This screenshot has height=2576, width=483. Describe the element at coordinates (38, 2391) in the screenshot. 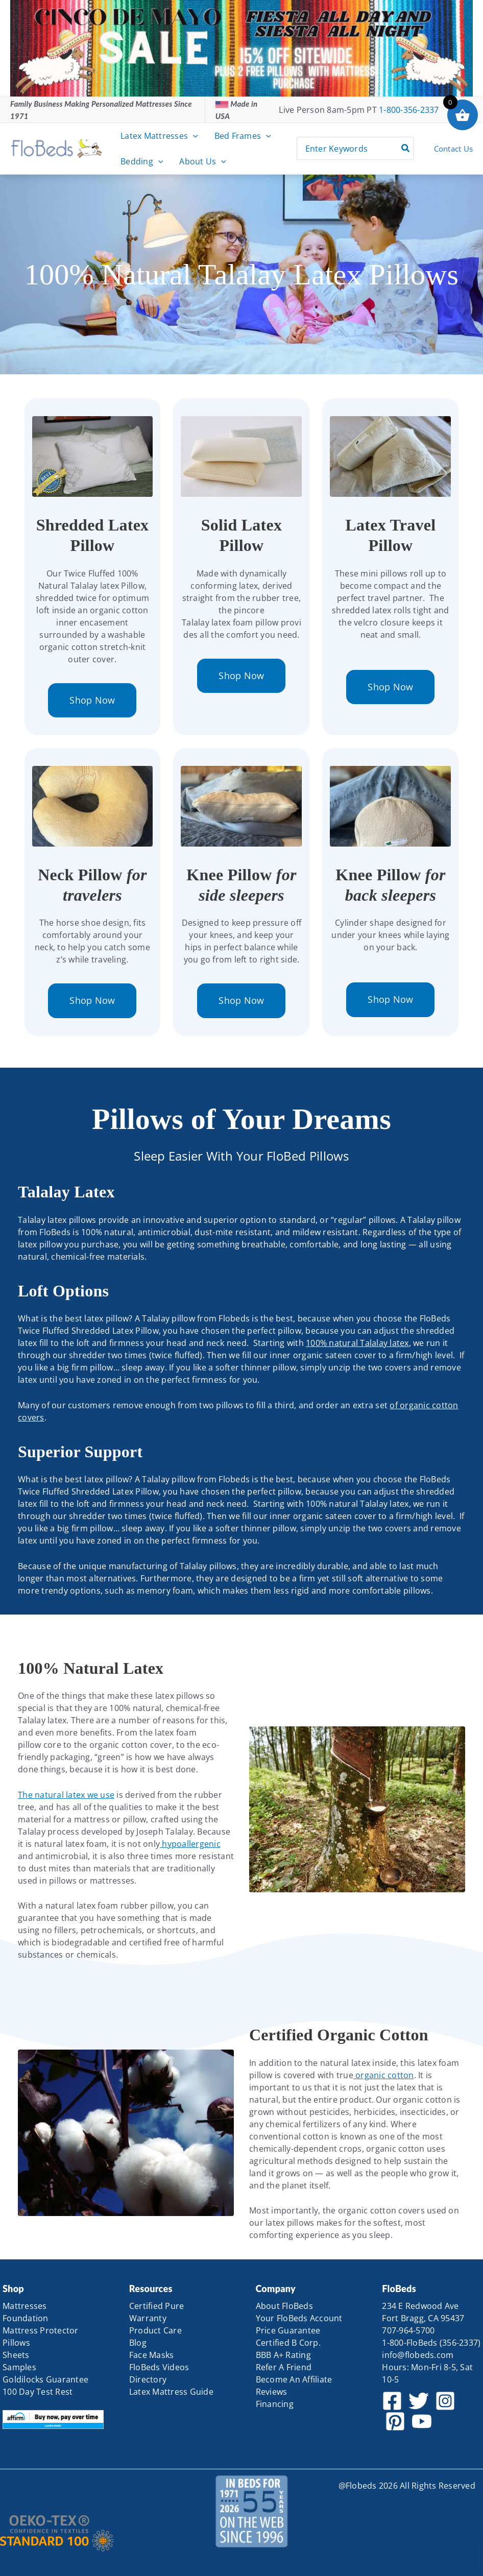

I see `100 Day Test Rest` at that location.